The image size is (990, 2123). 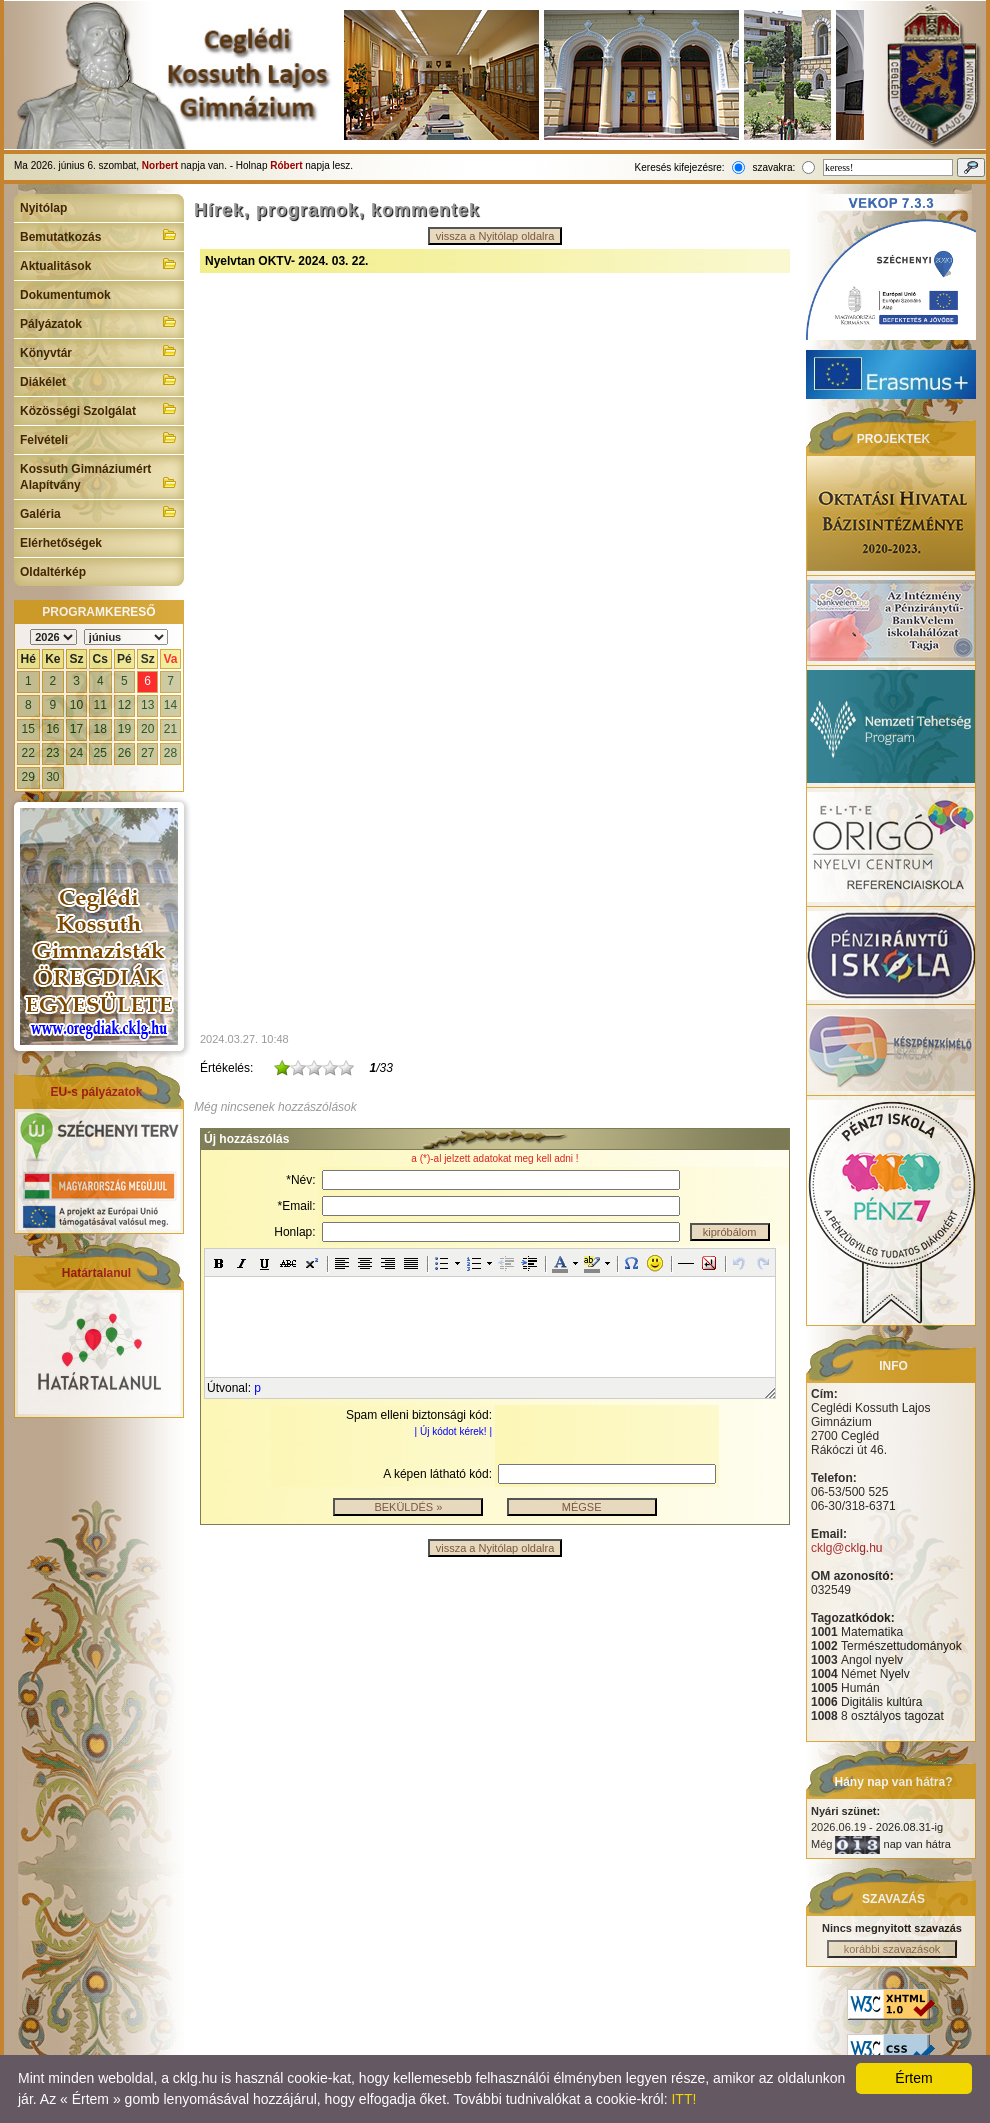 What do you see at coordinates (99, 380) in the screenshot?
I see `Diákélet` at bounding box center [99, 380].